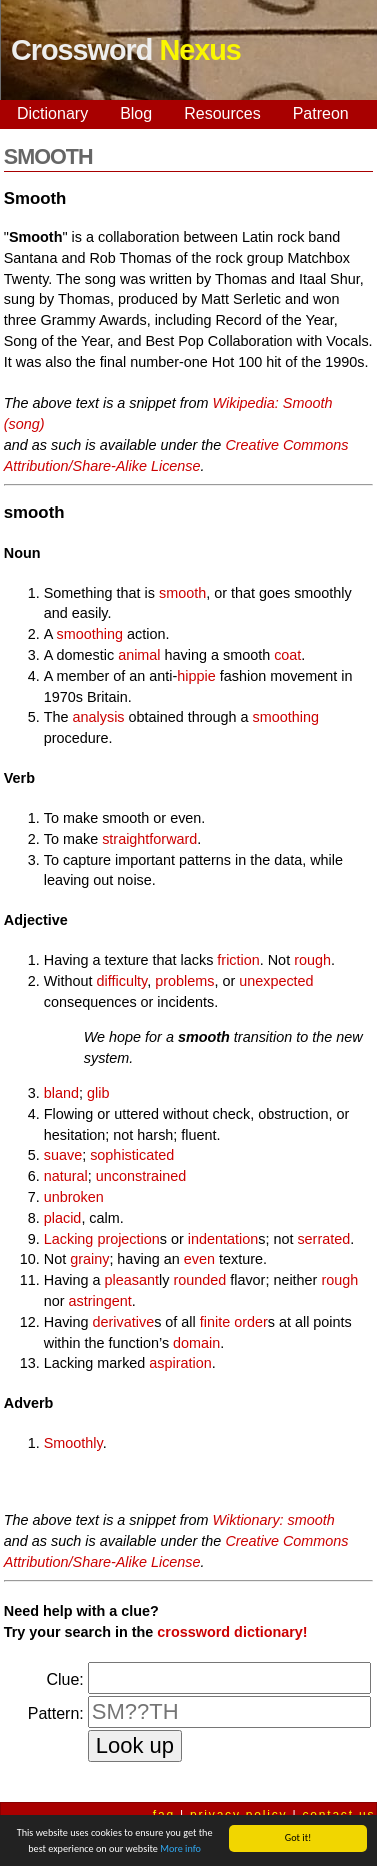 Image resolution: width=377 pixels, height=1866 pixels. I want to click on Clue:, so click(64, 1679).